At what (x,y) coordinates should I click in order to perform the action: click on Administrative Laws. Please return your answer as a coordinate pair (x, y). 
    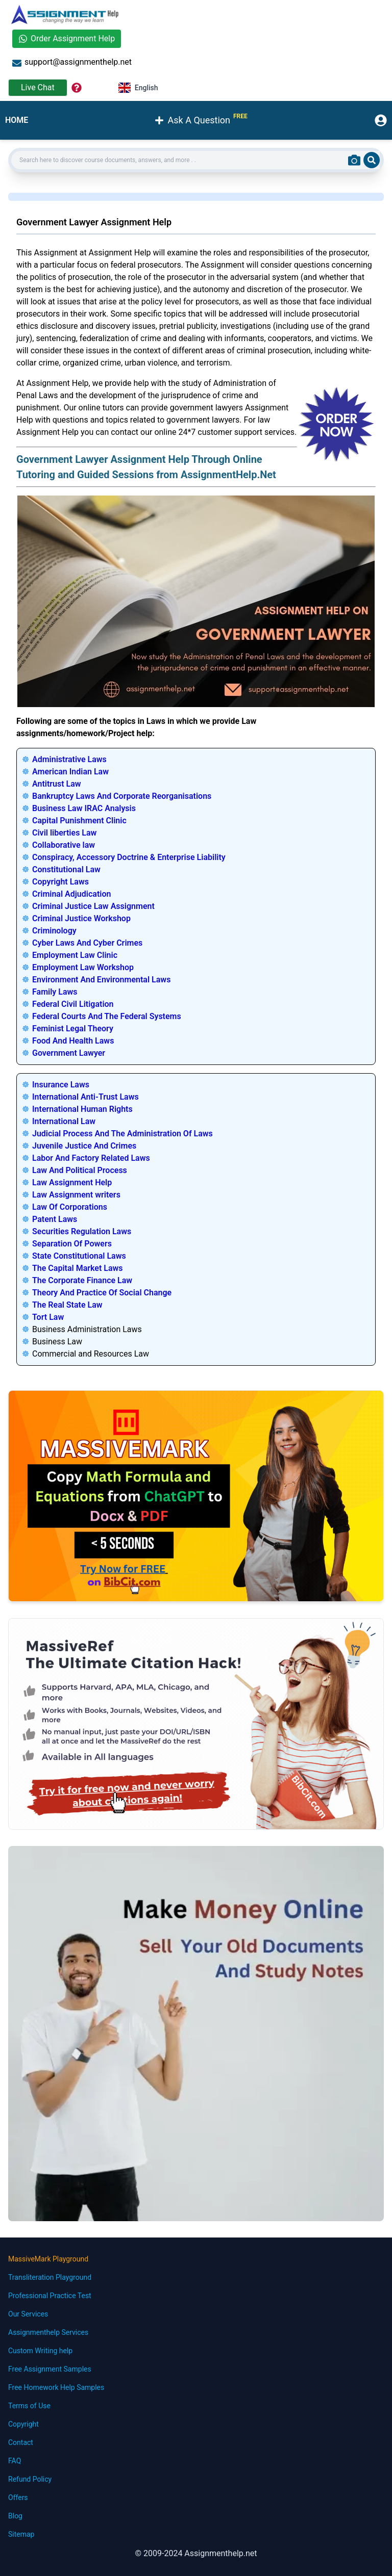
    Looking at the image, I should click on (69, 759).